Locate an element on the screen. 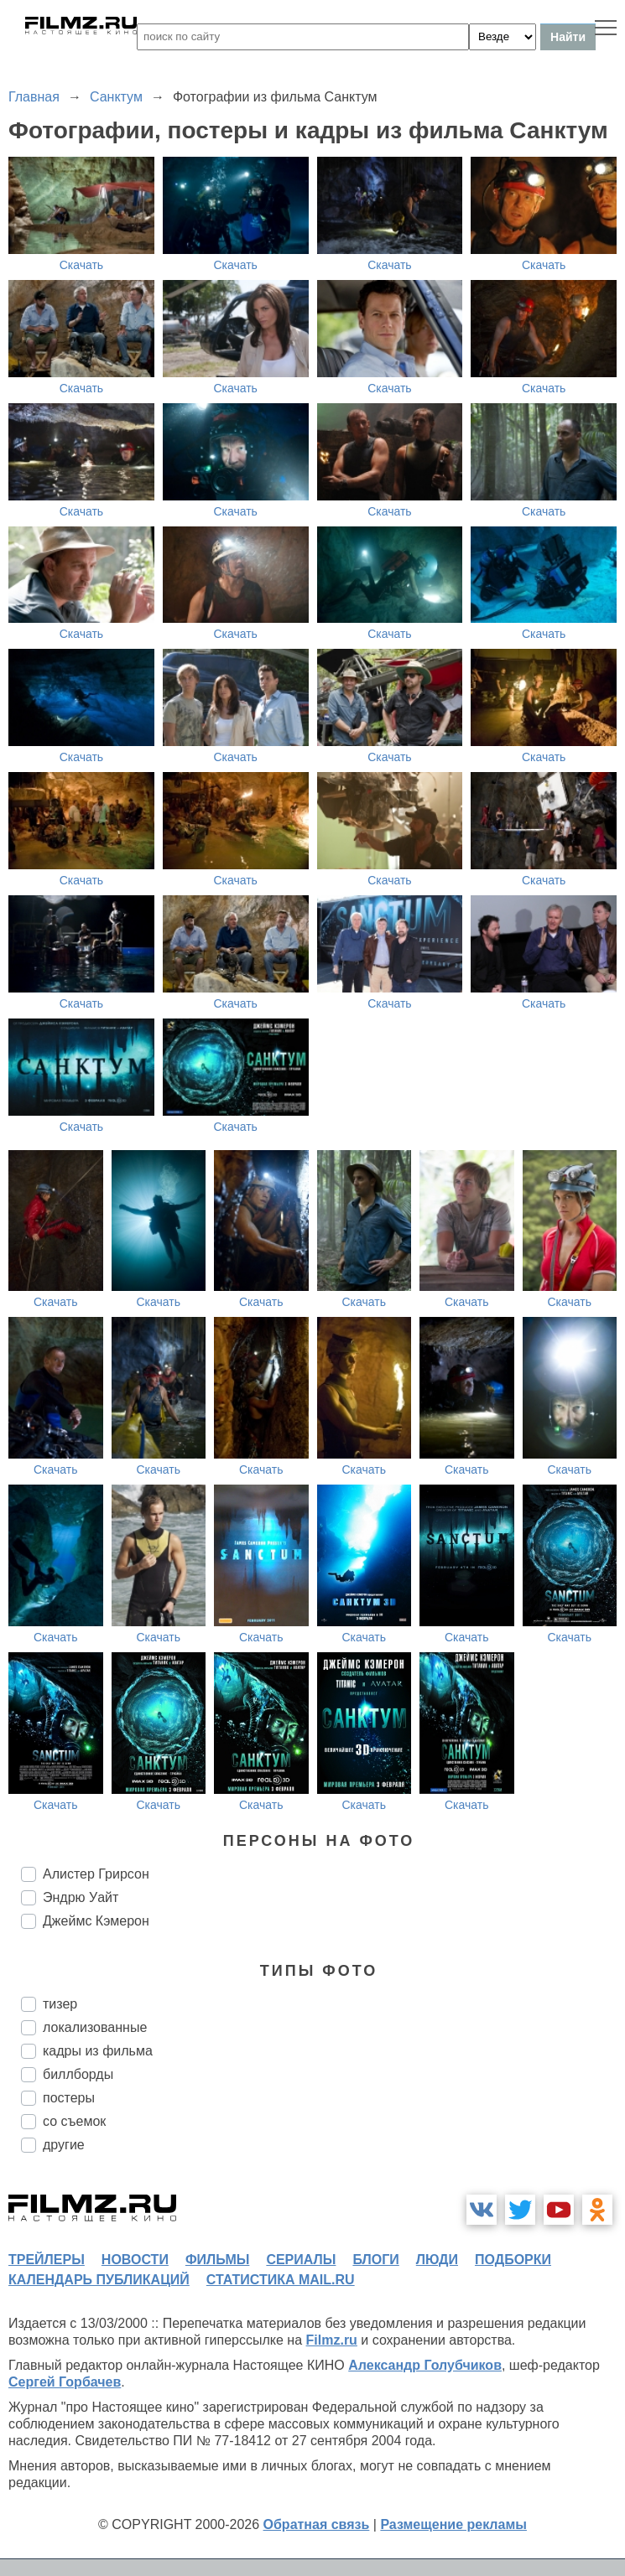 The width and height of the screenshot is (625, 2576). постеры is located at coordinates (69, 2098).